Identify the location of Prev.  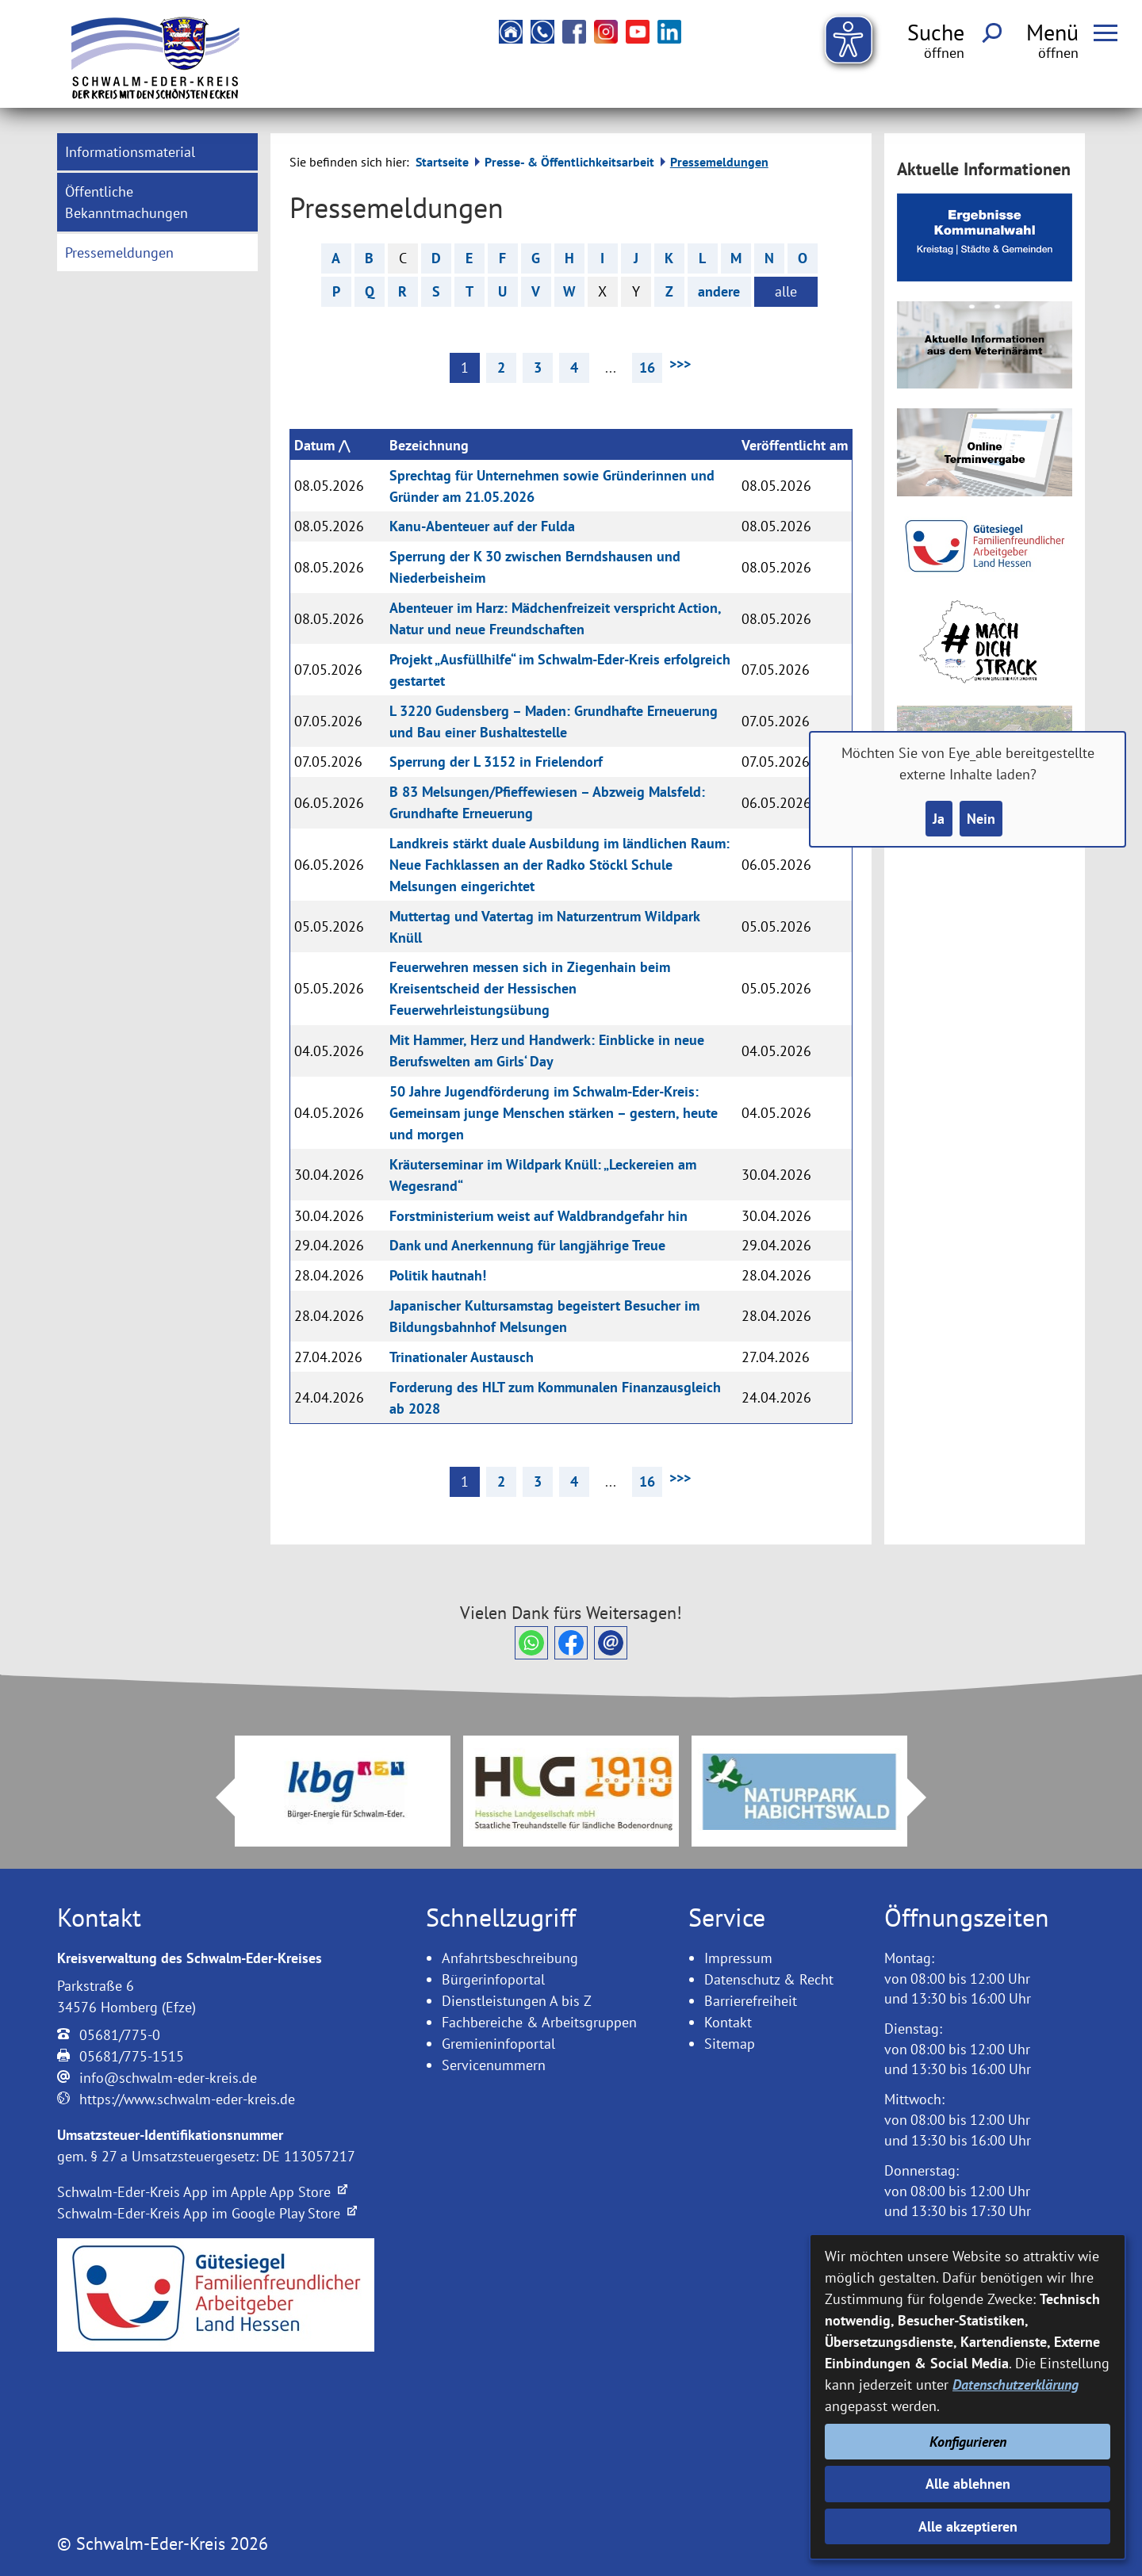
(216, 1797).